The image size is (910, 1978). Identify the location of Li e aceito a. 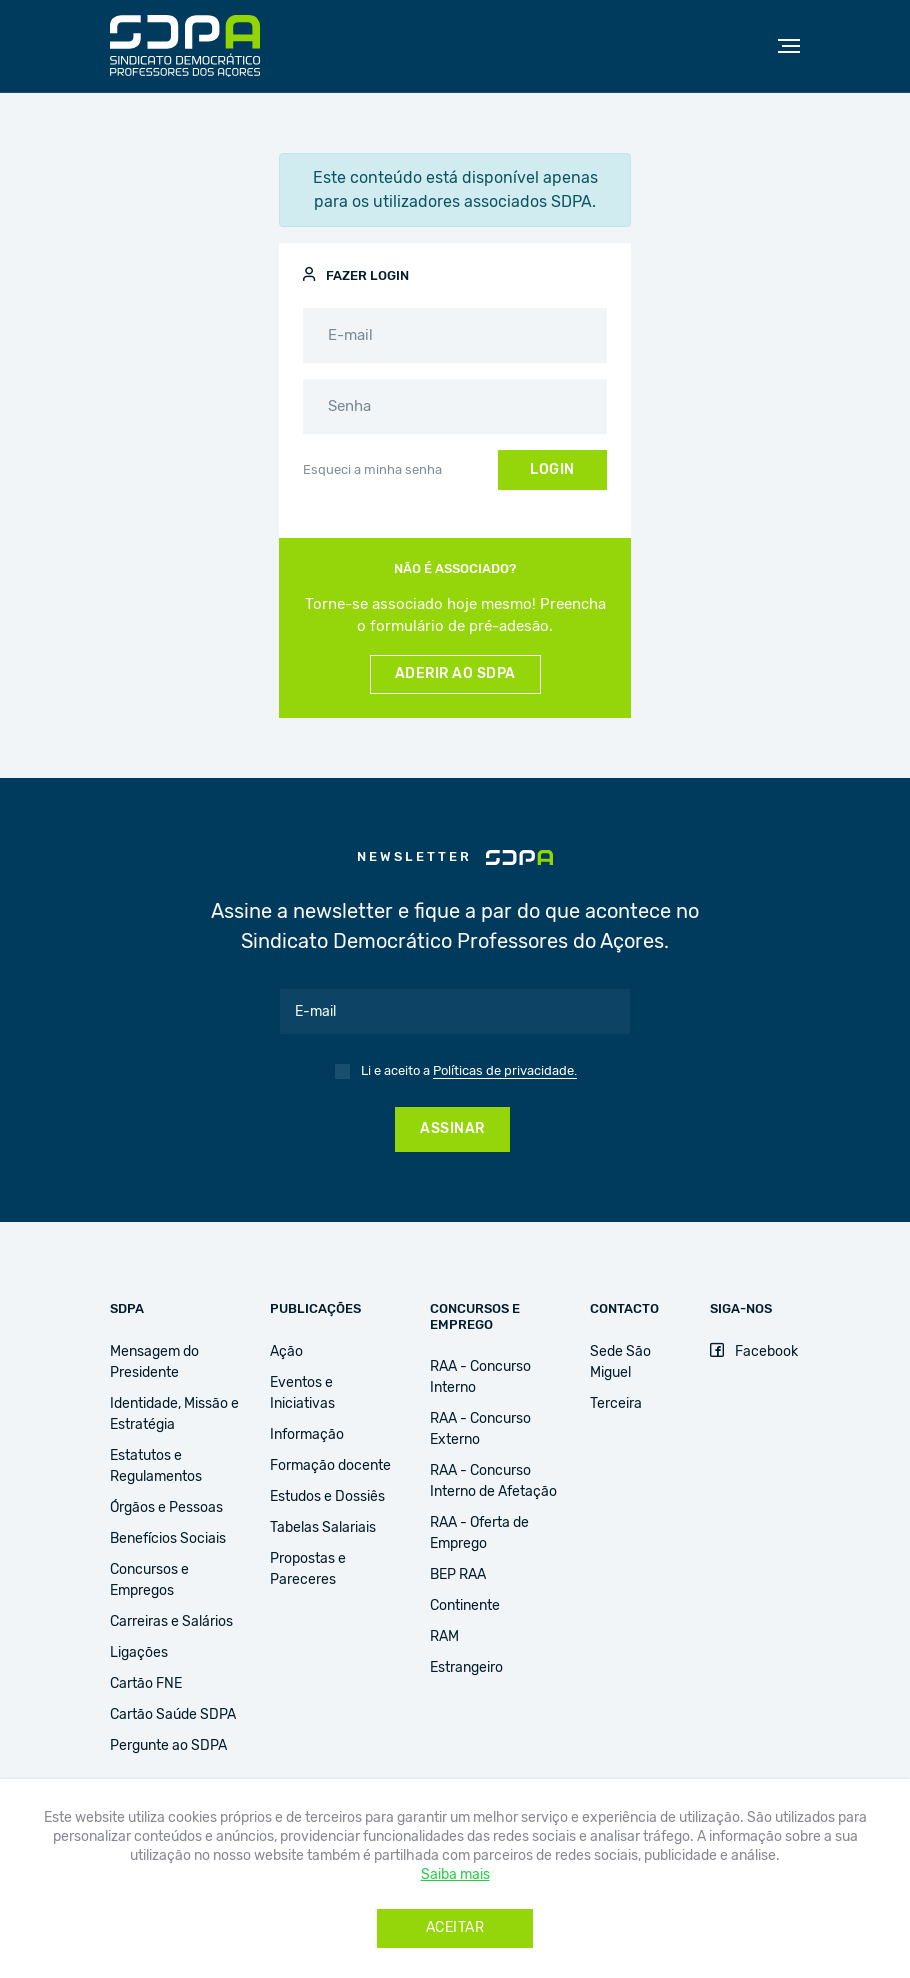
(469, 1072).